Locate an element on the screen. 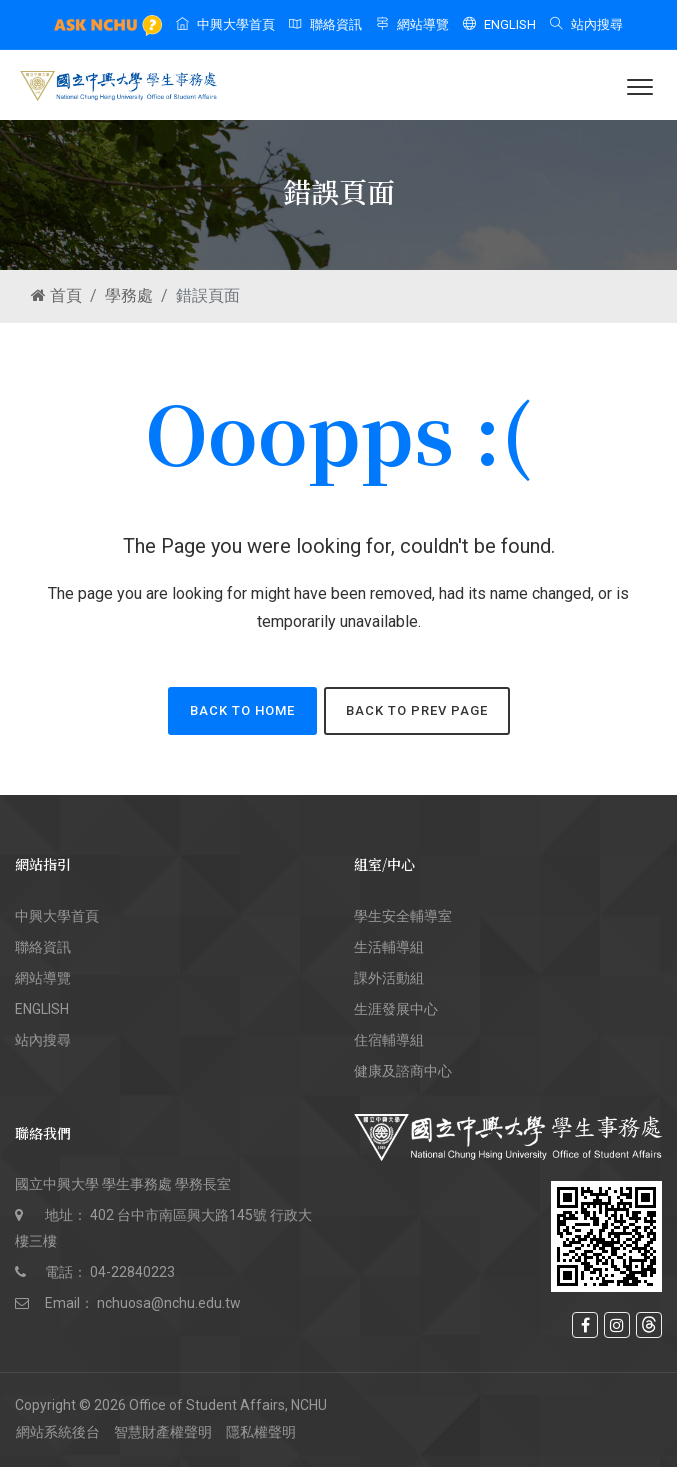 This screenshot has width=677, height=1467. 聯絡資訊 is located at coordinates (325, 24).